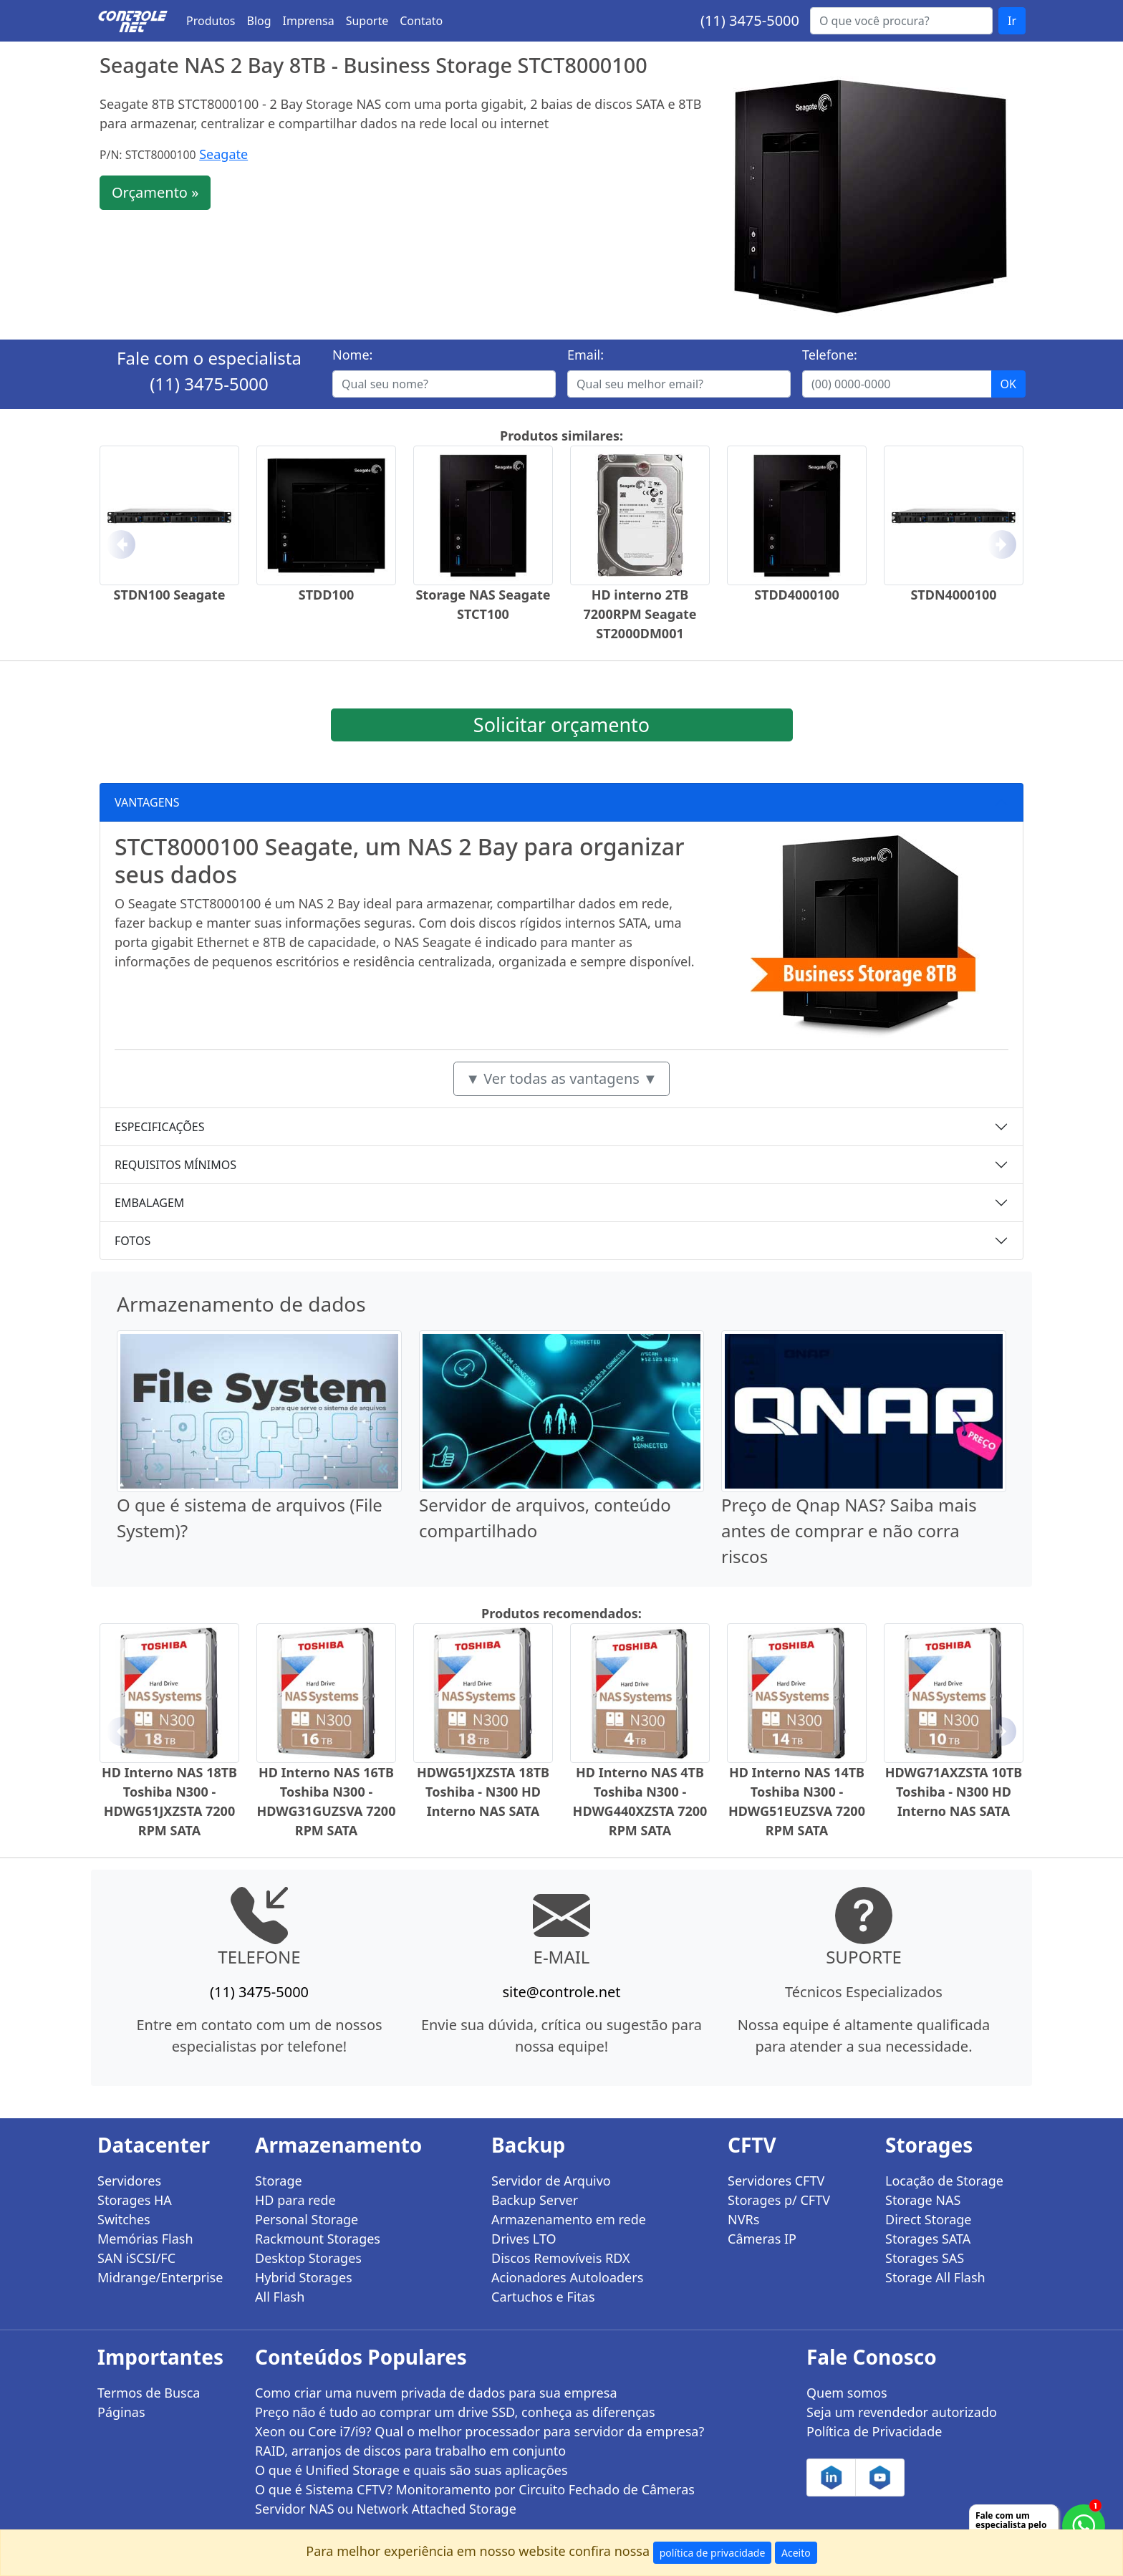 This screenshot has height=2576, width=1123. Describe the element at coordinates (944, 2180) in the screenshot. I see `Locação de Storage` at that location.